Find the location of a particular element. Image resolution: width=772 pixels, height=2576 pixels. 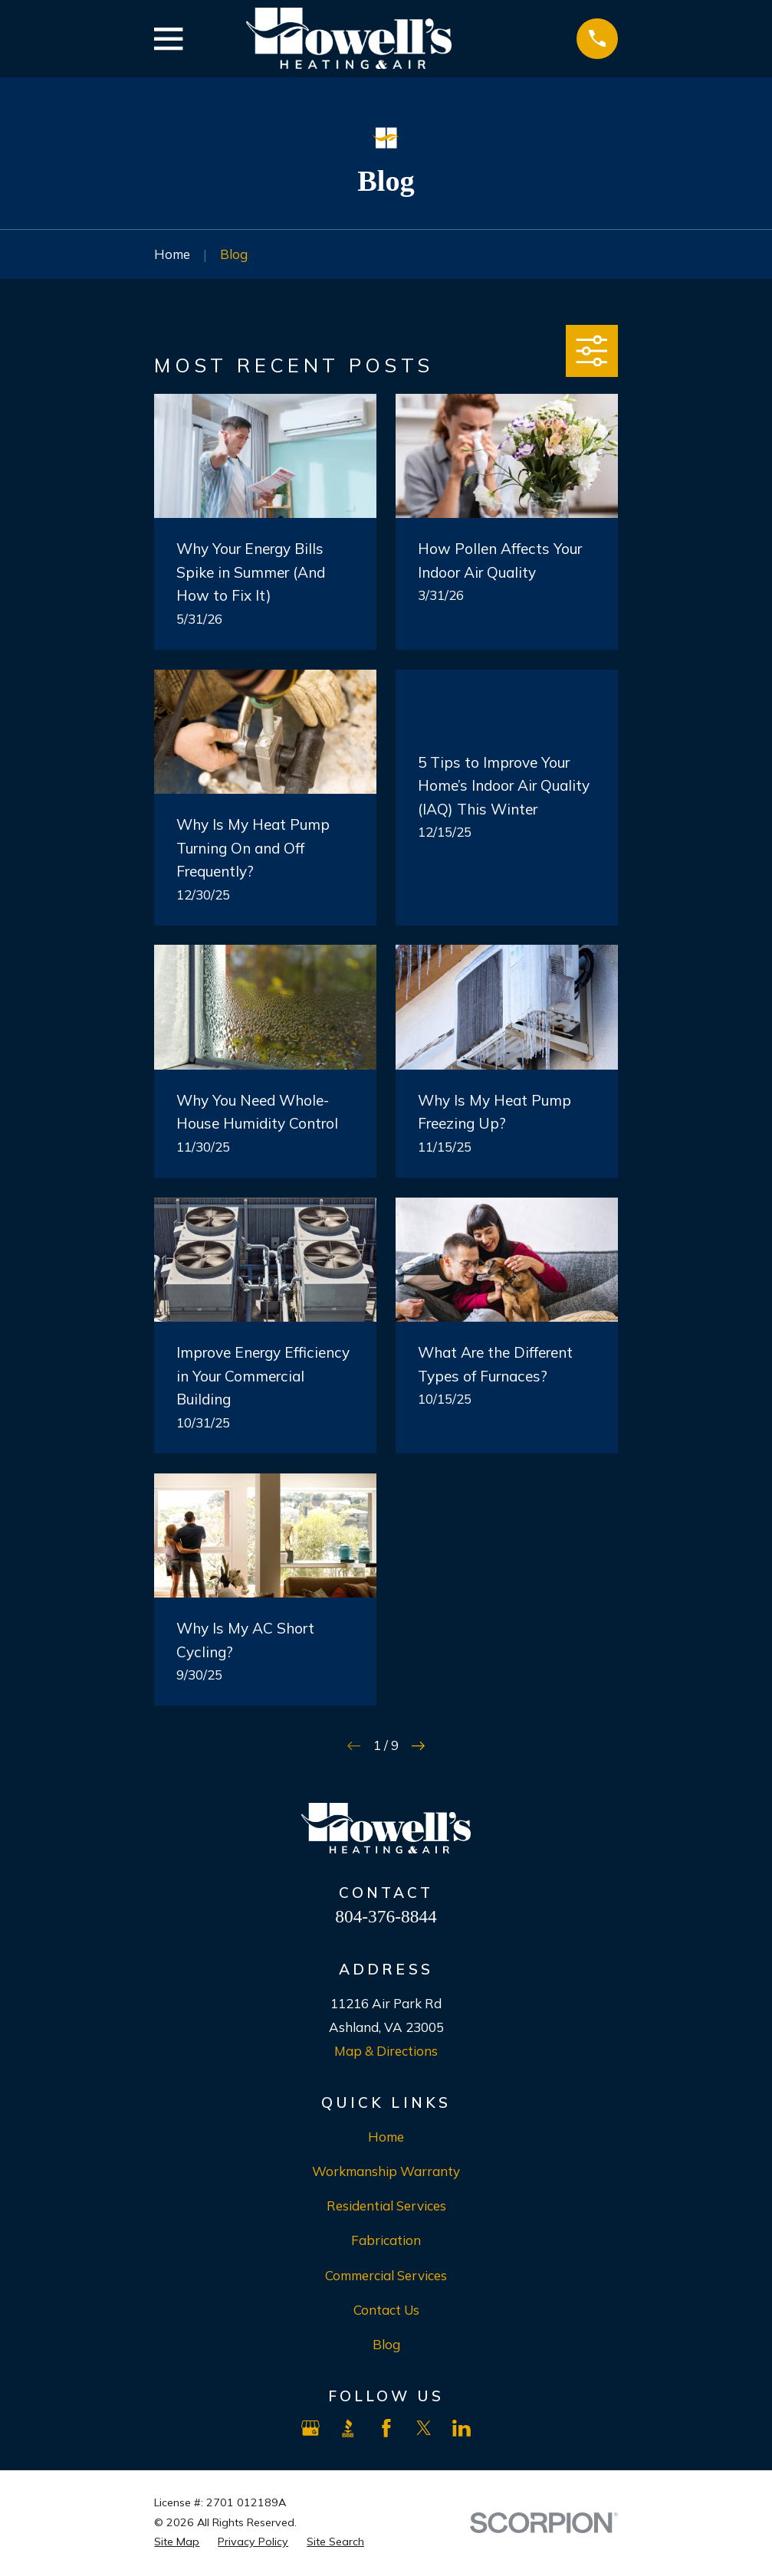

Blog is located at coordinates (386, 2344).